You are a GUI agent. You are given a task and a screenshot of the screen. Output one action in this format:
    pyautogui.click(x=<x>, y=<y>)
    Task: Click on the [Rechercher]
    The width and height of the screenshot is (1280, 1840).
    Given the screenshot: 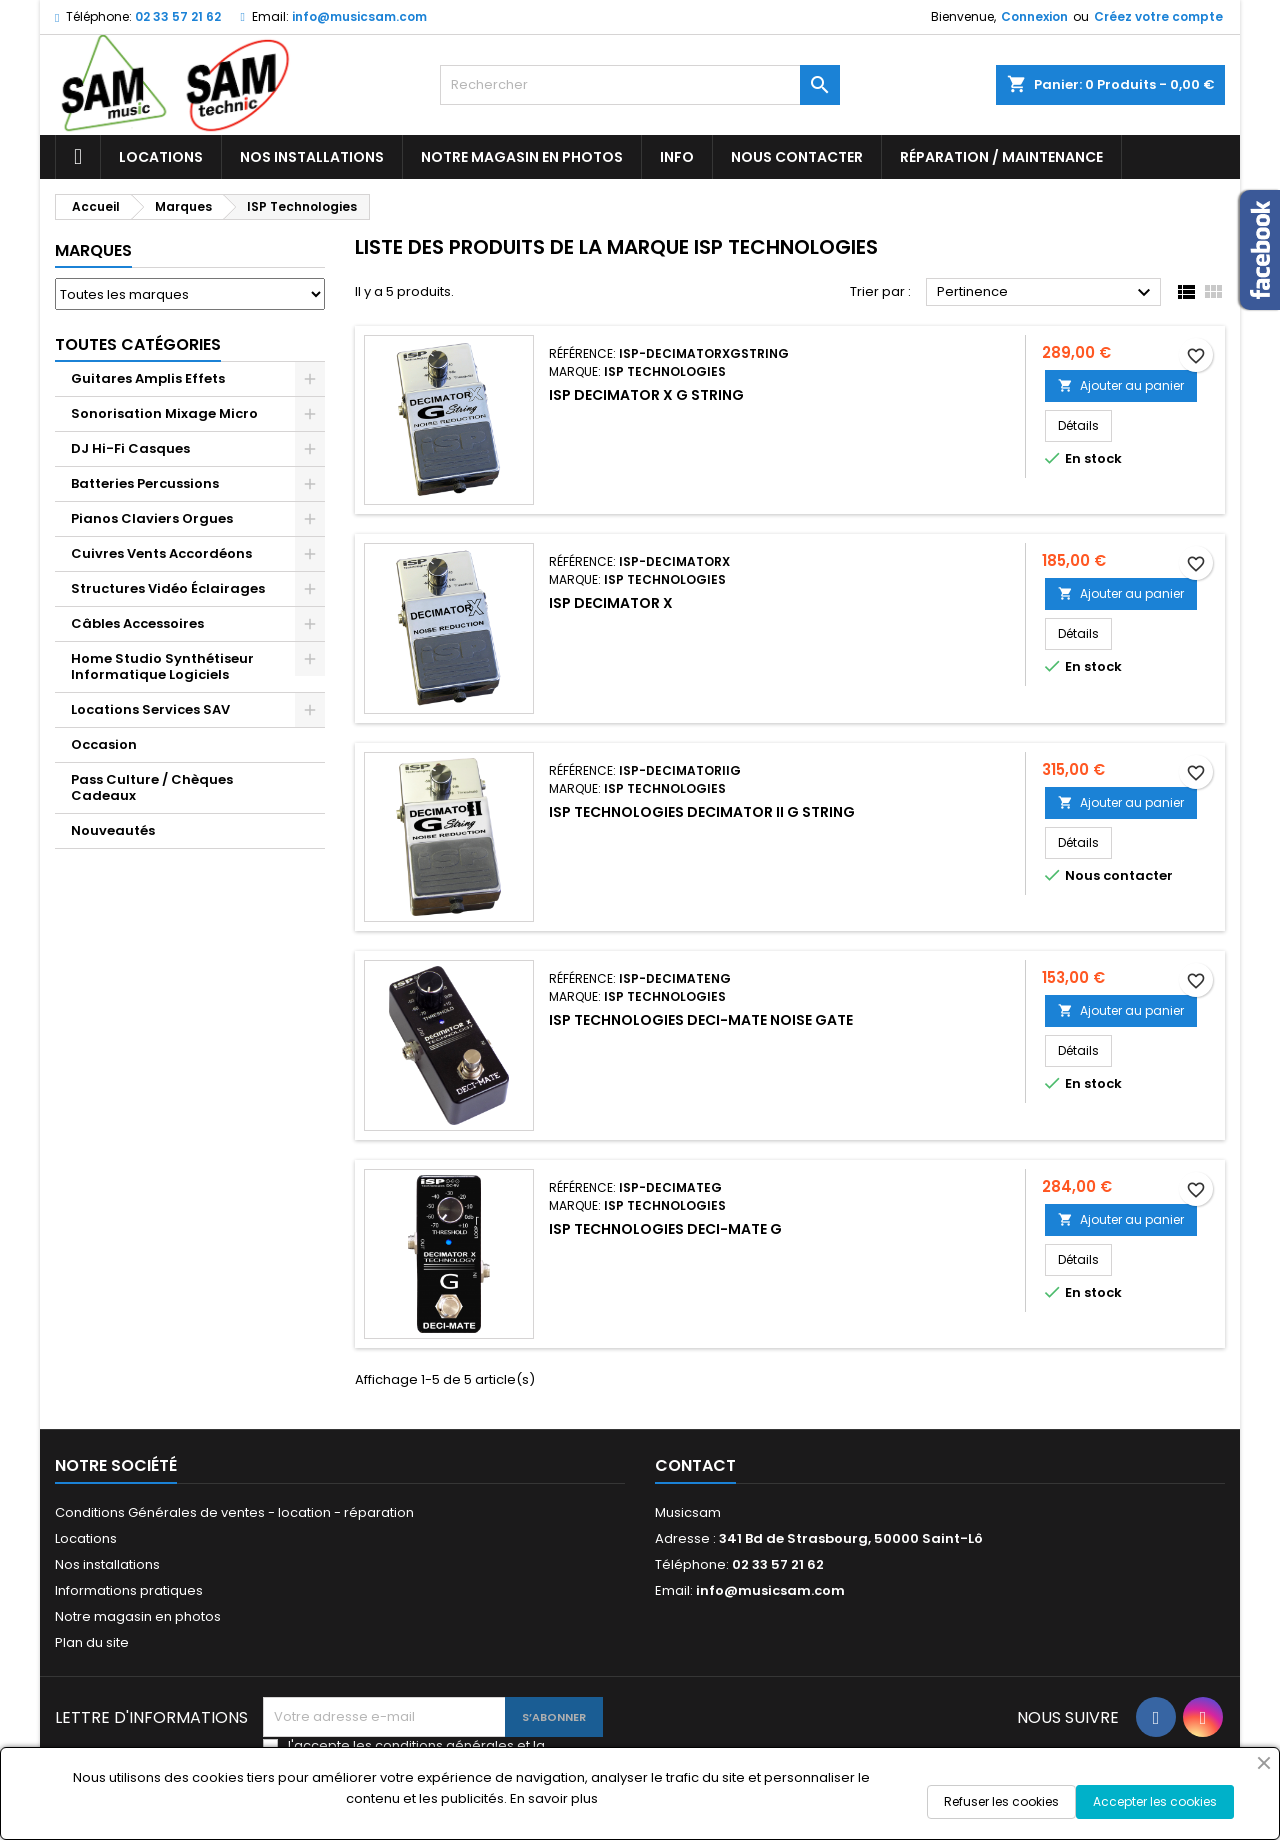 What is the action you would take?
    pyautogui.click(x=640, y=85)
    